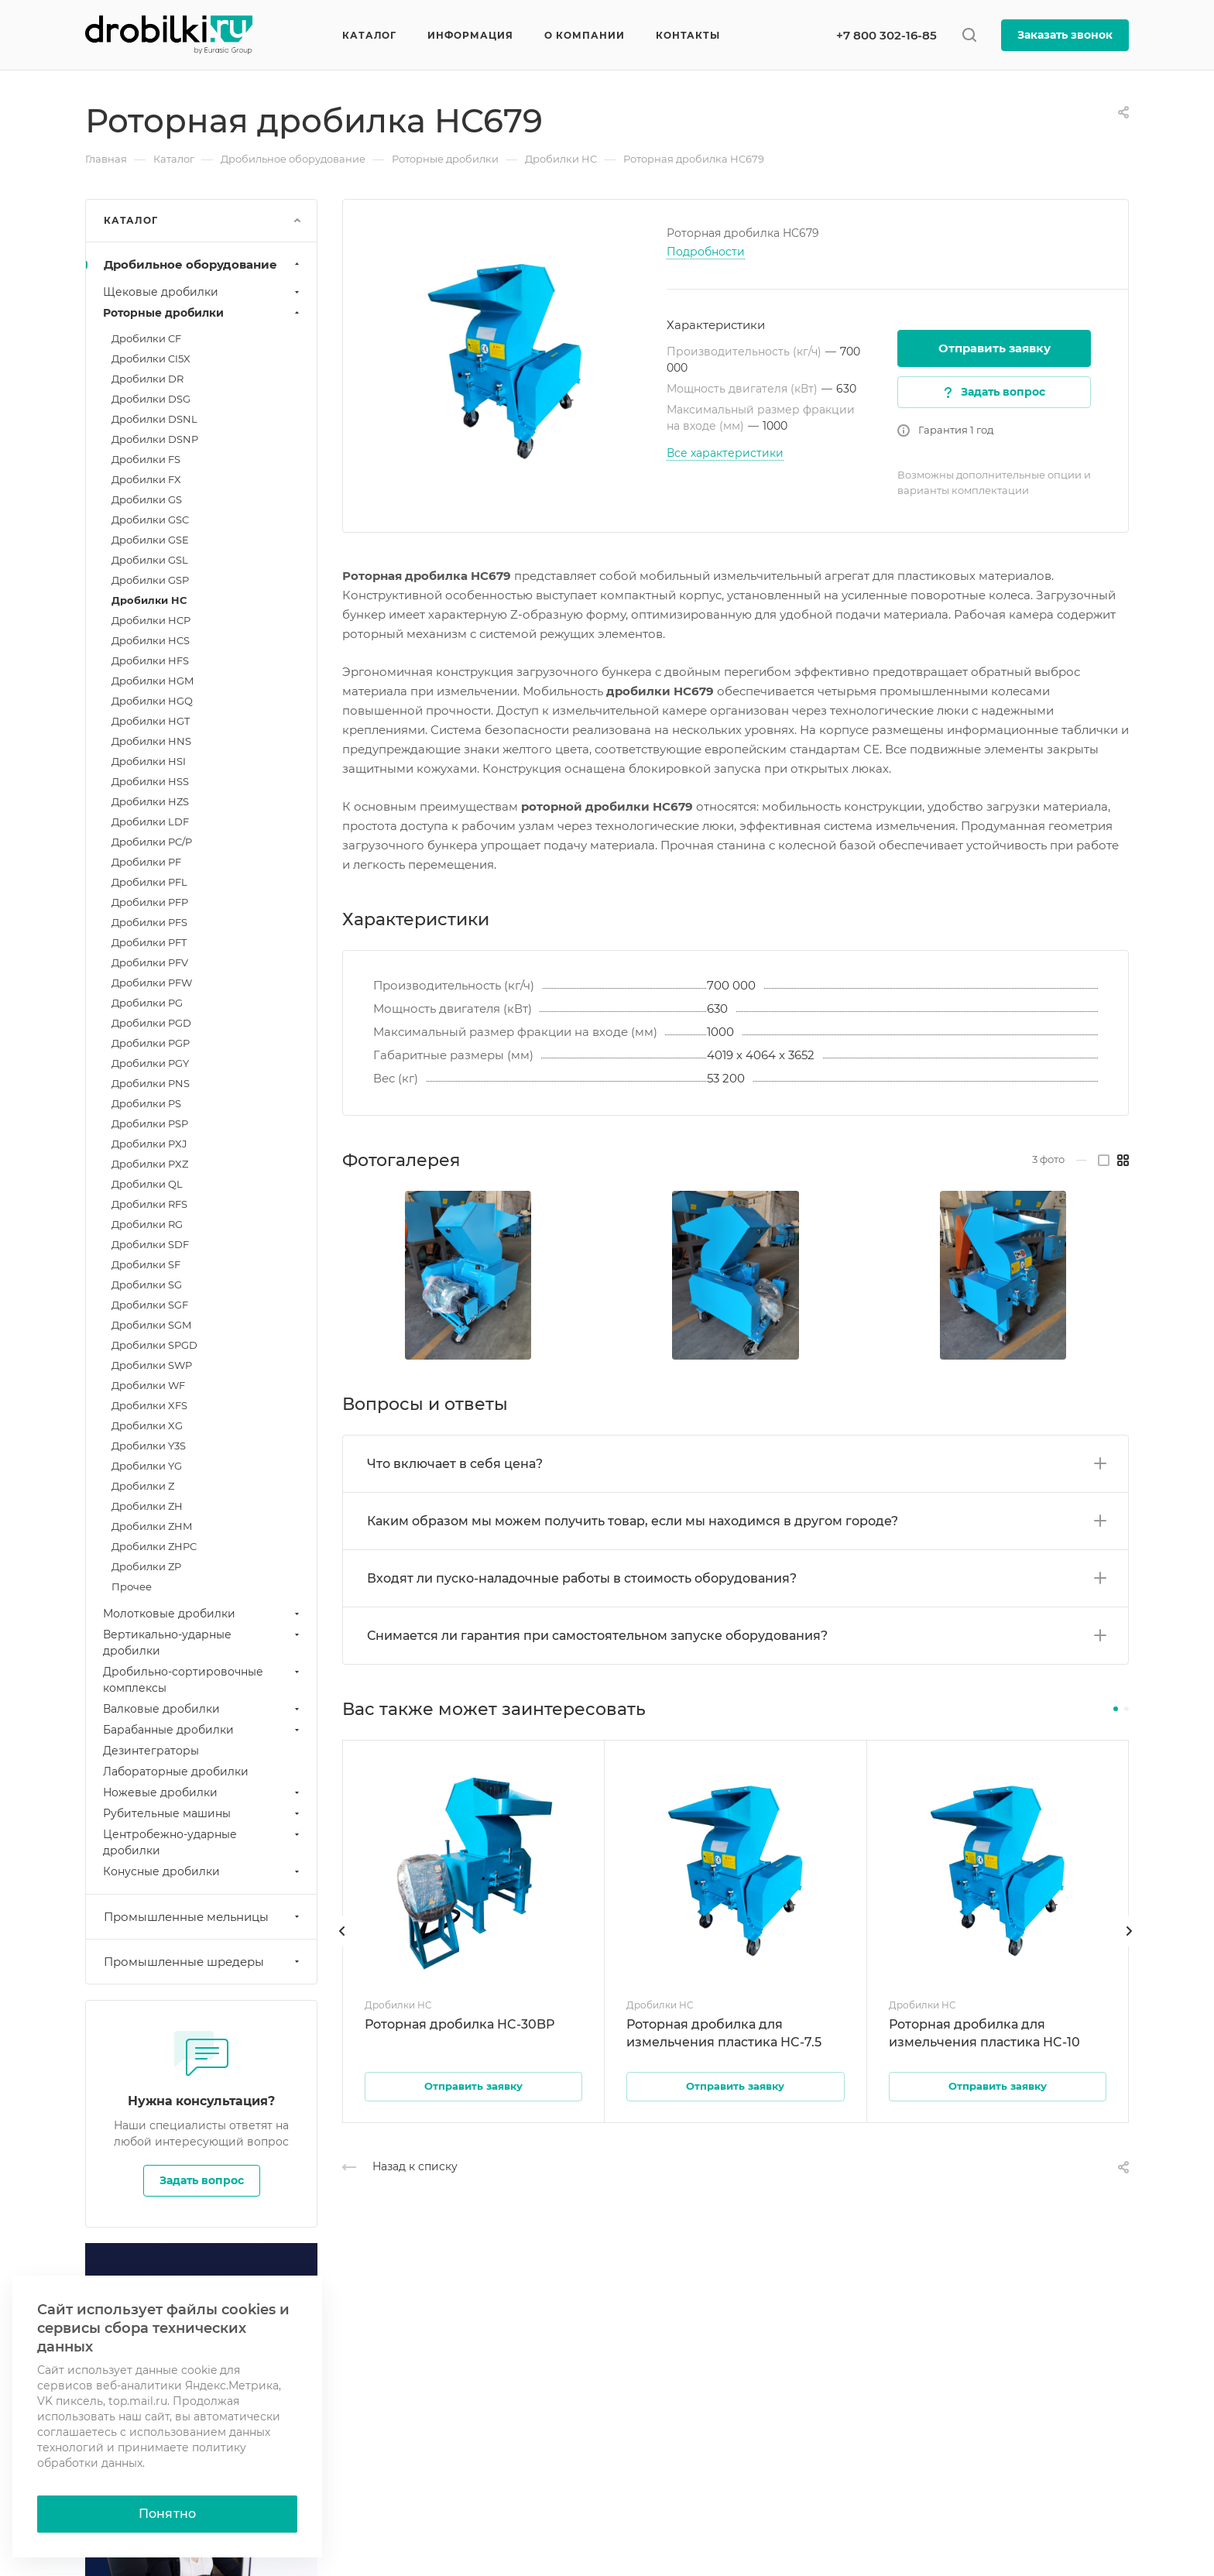 The image size is (1214, 2576). Describe the element at coordinates (146, 1566) in the screenshot. I see `Дробилки ZP` at that location.